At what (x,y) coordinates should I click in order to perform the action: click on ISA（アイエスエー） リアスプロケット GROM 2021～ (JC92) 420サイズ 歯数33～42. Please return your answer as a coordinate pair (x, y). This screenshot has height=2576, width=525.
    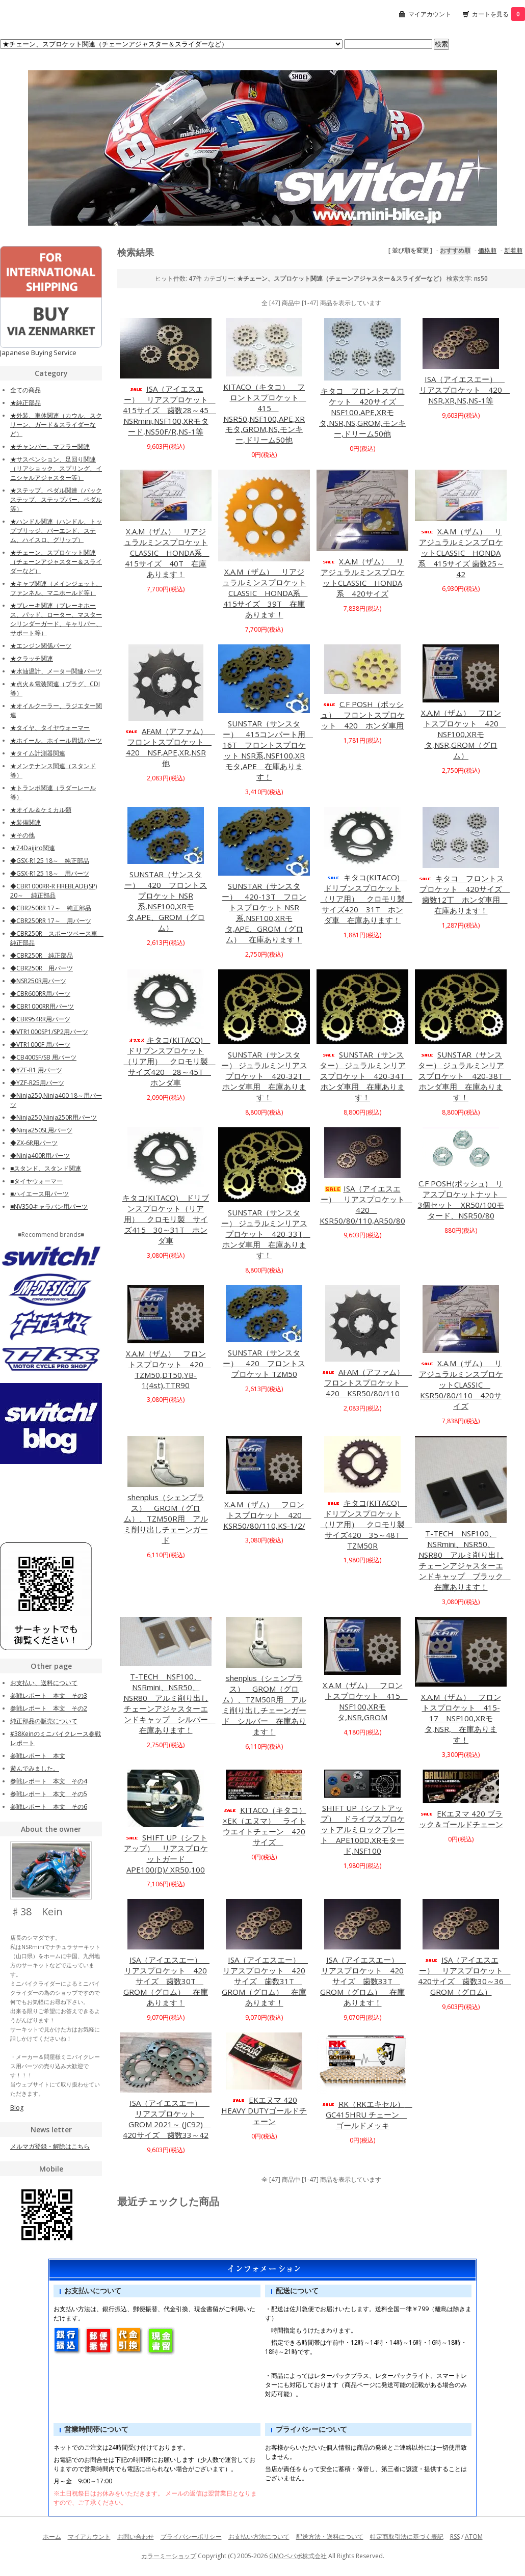
    Looking at the image, I should click on (167, 2119).